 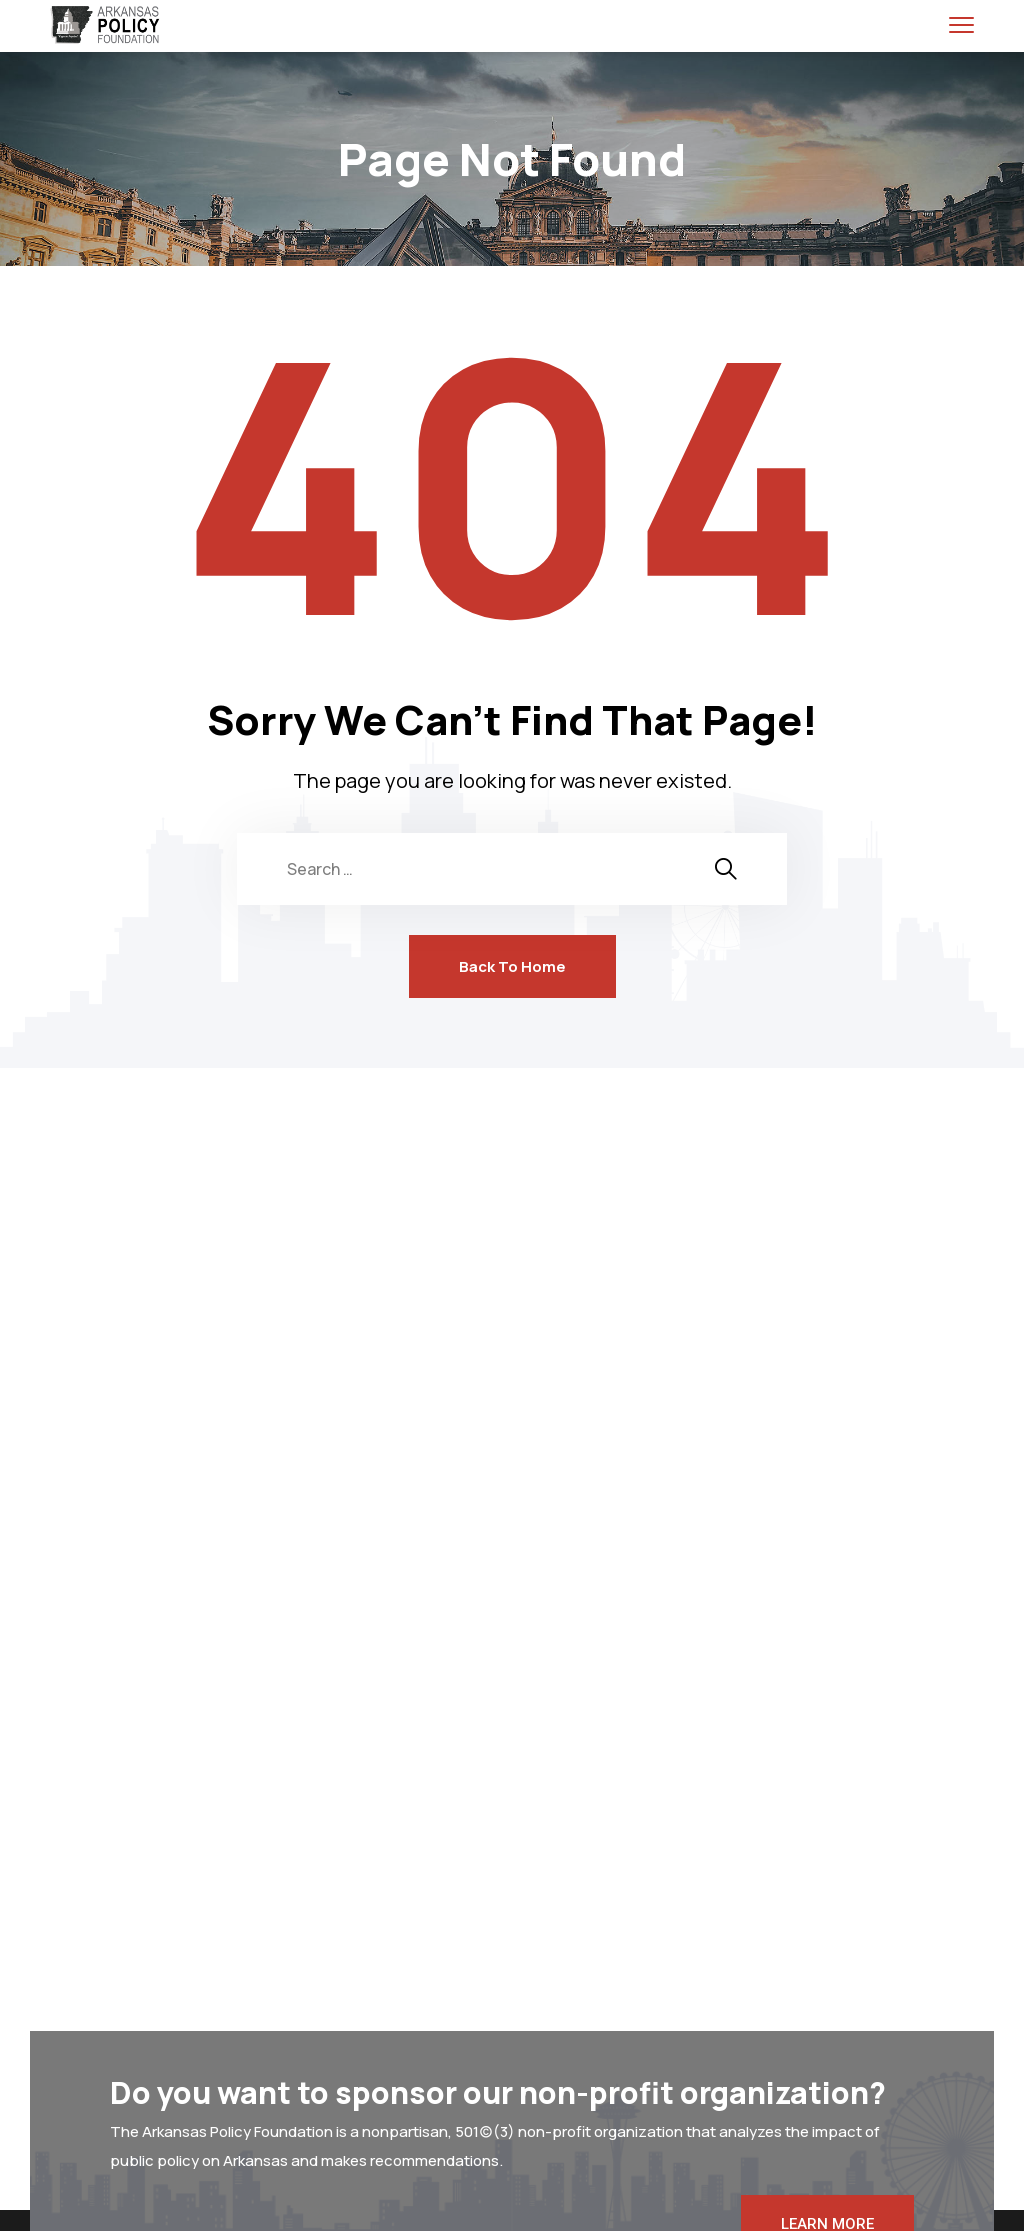 I want to click on [menu toggle], so click(x=961, y=24).